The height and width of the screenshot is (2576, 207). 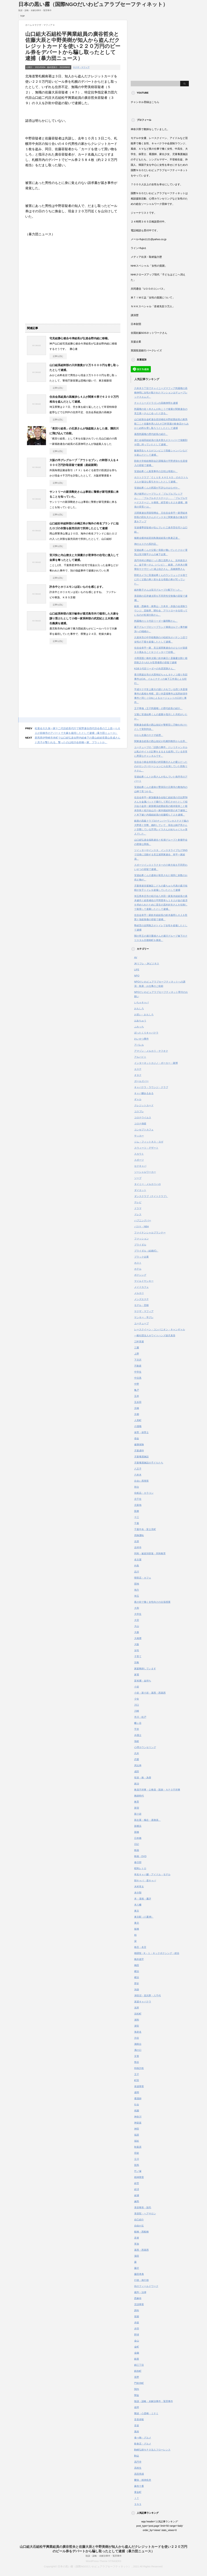 What do you see at coordinates (148, 1141) in the screenshot?
I see `ジム・フィットネス・ヨガ` at bounding box center [148, 1141].